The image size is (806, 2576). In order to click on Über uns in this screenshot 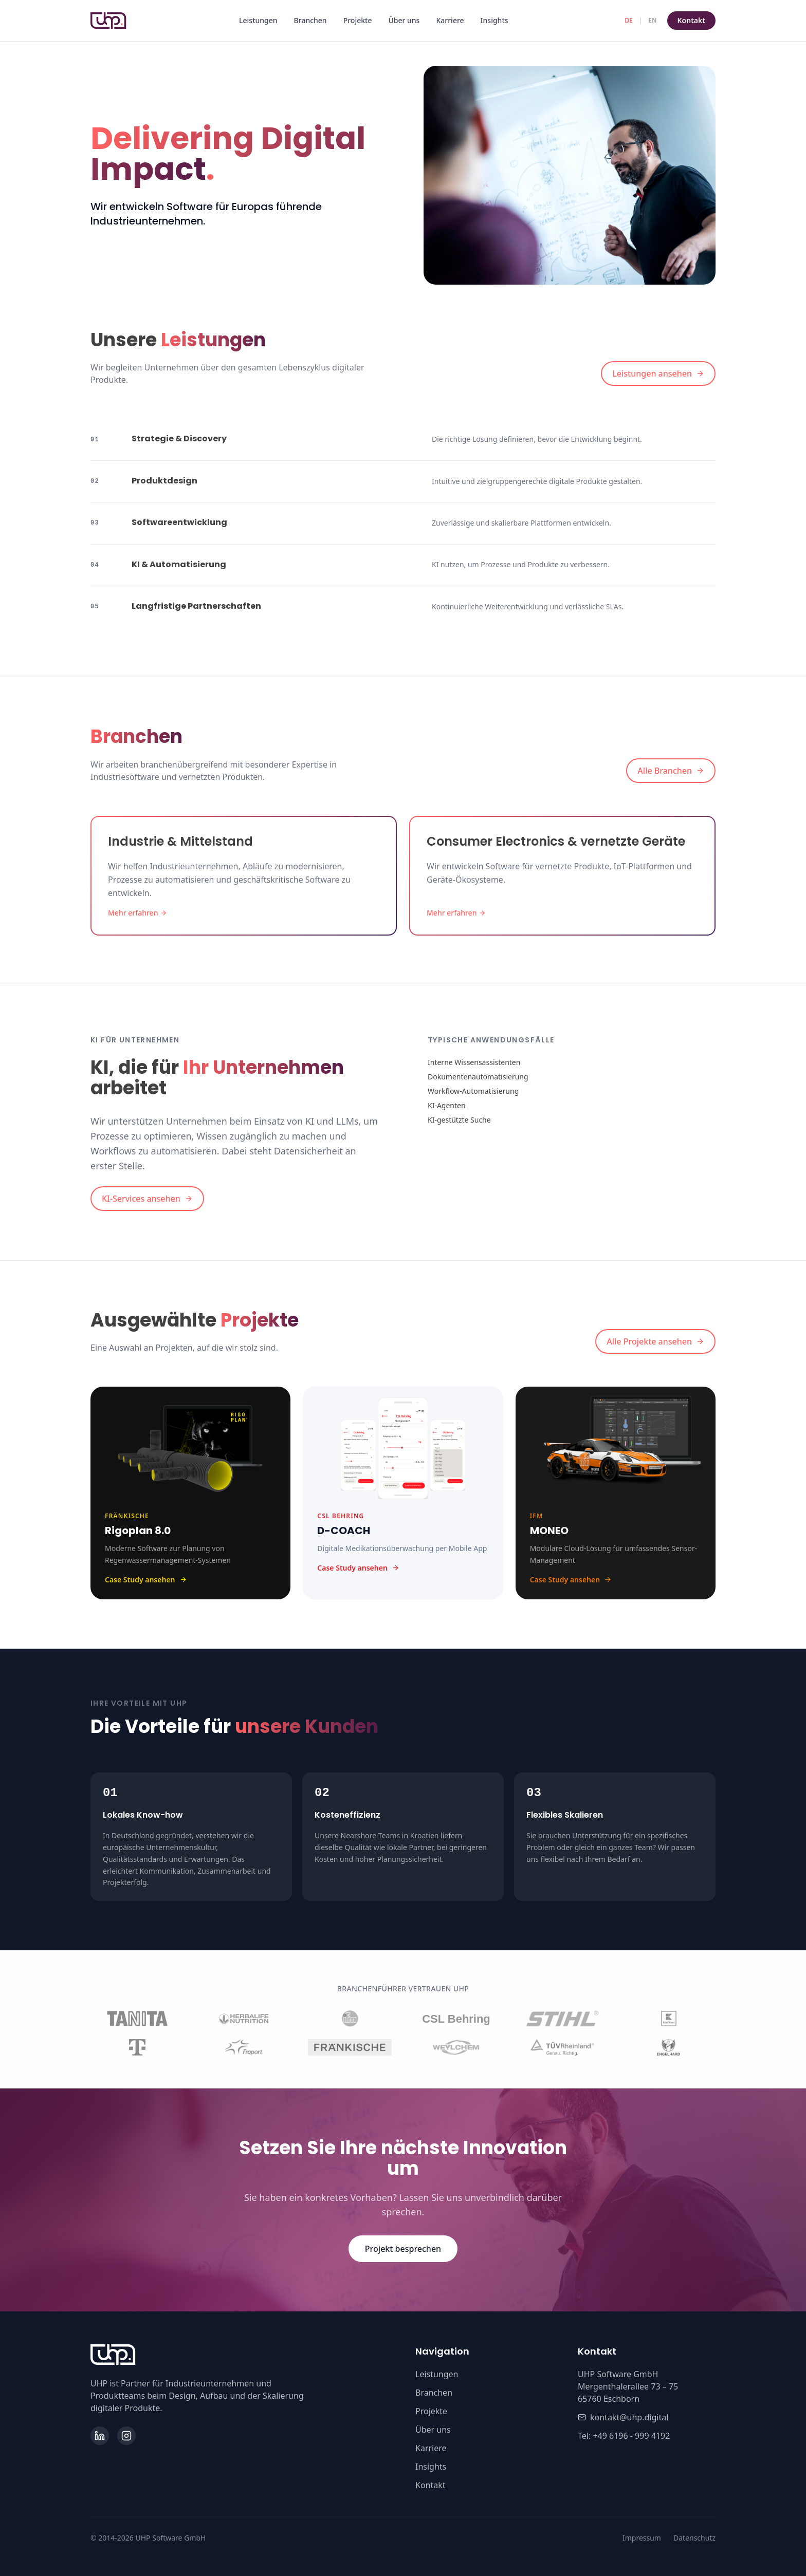, I will do `click(403, 20)`.